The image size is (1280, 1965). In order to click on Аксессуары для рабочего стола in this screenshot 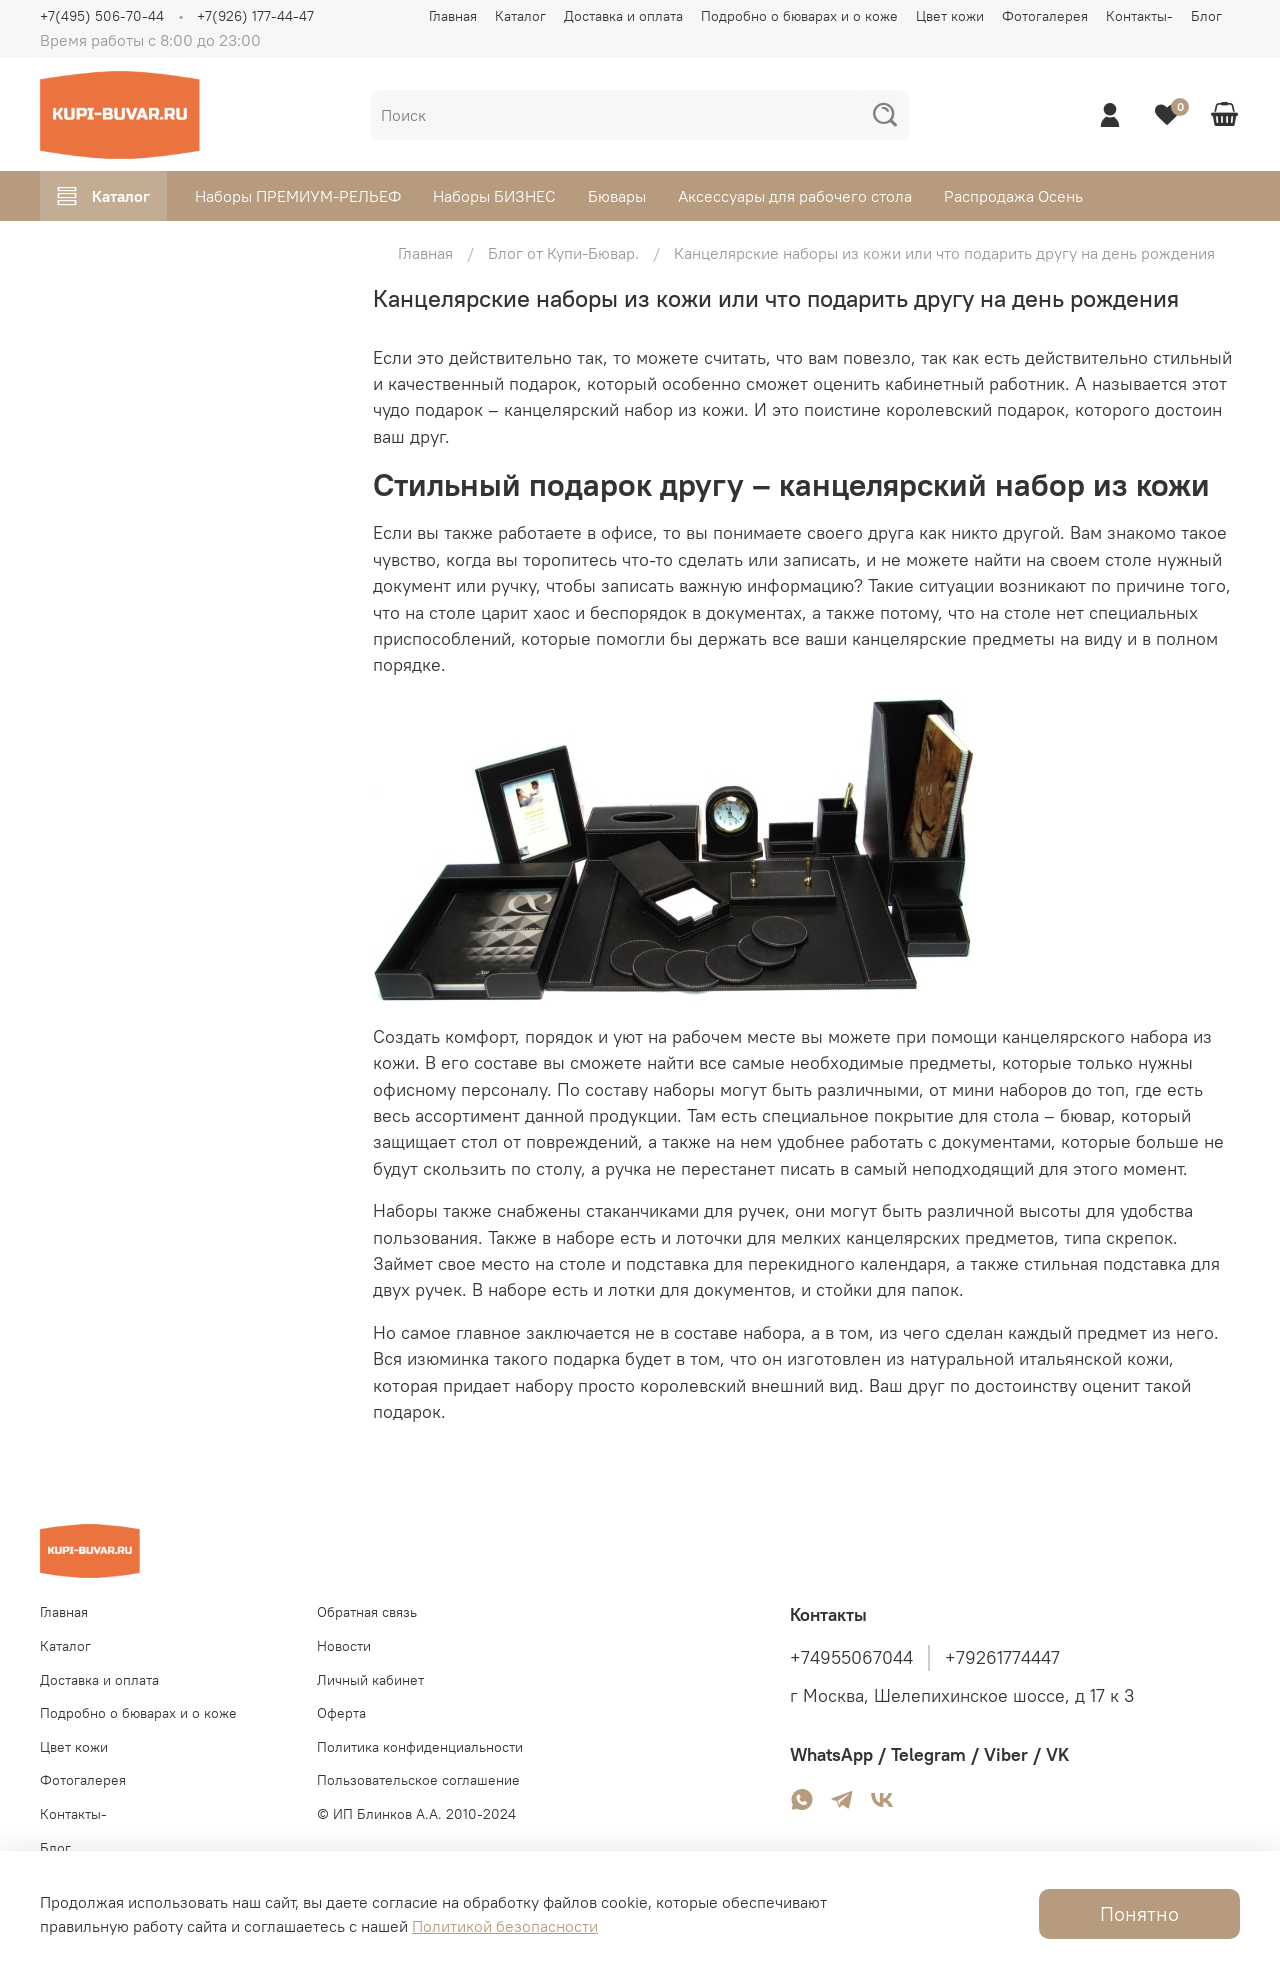, I will do `click(795, 196)`.